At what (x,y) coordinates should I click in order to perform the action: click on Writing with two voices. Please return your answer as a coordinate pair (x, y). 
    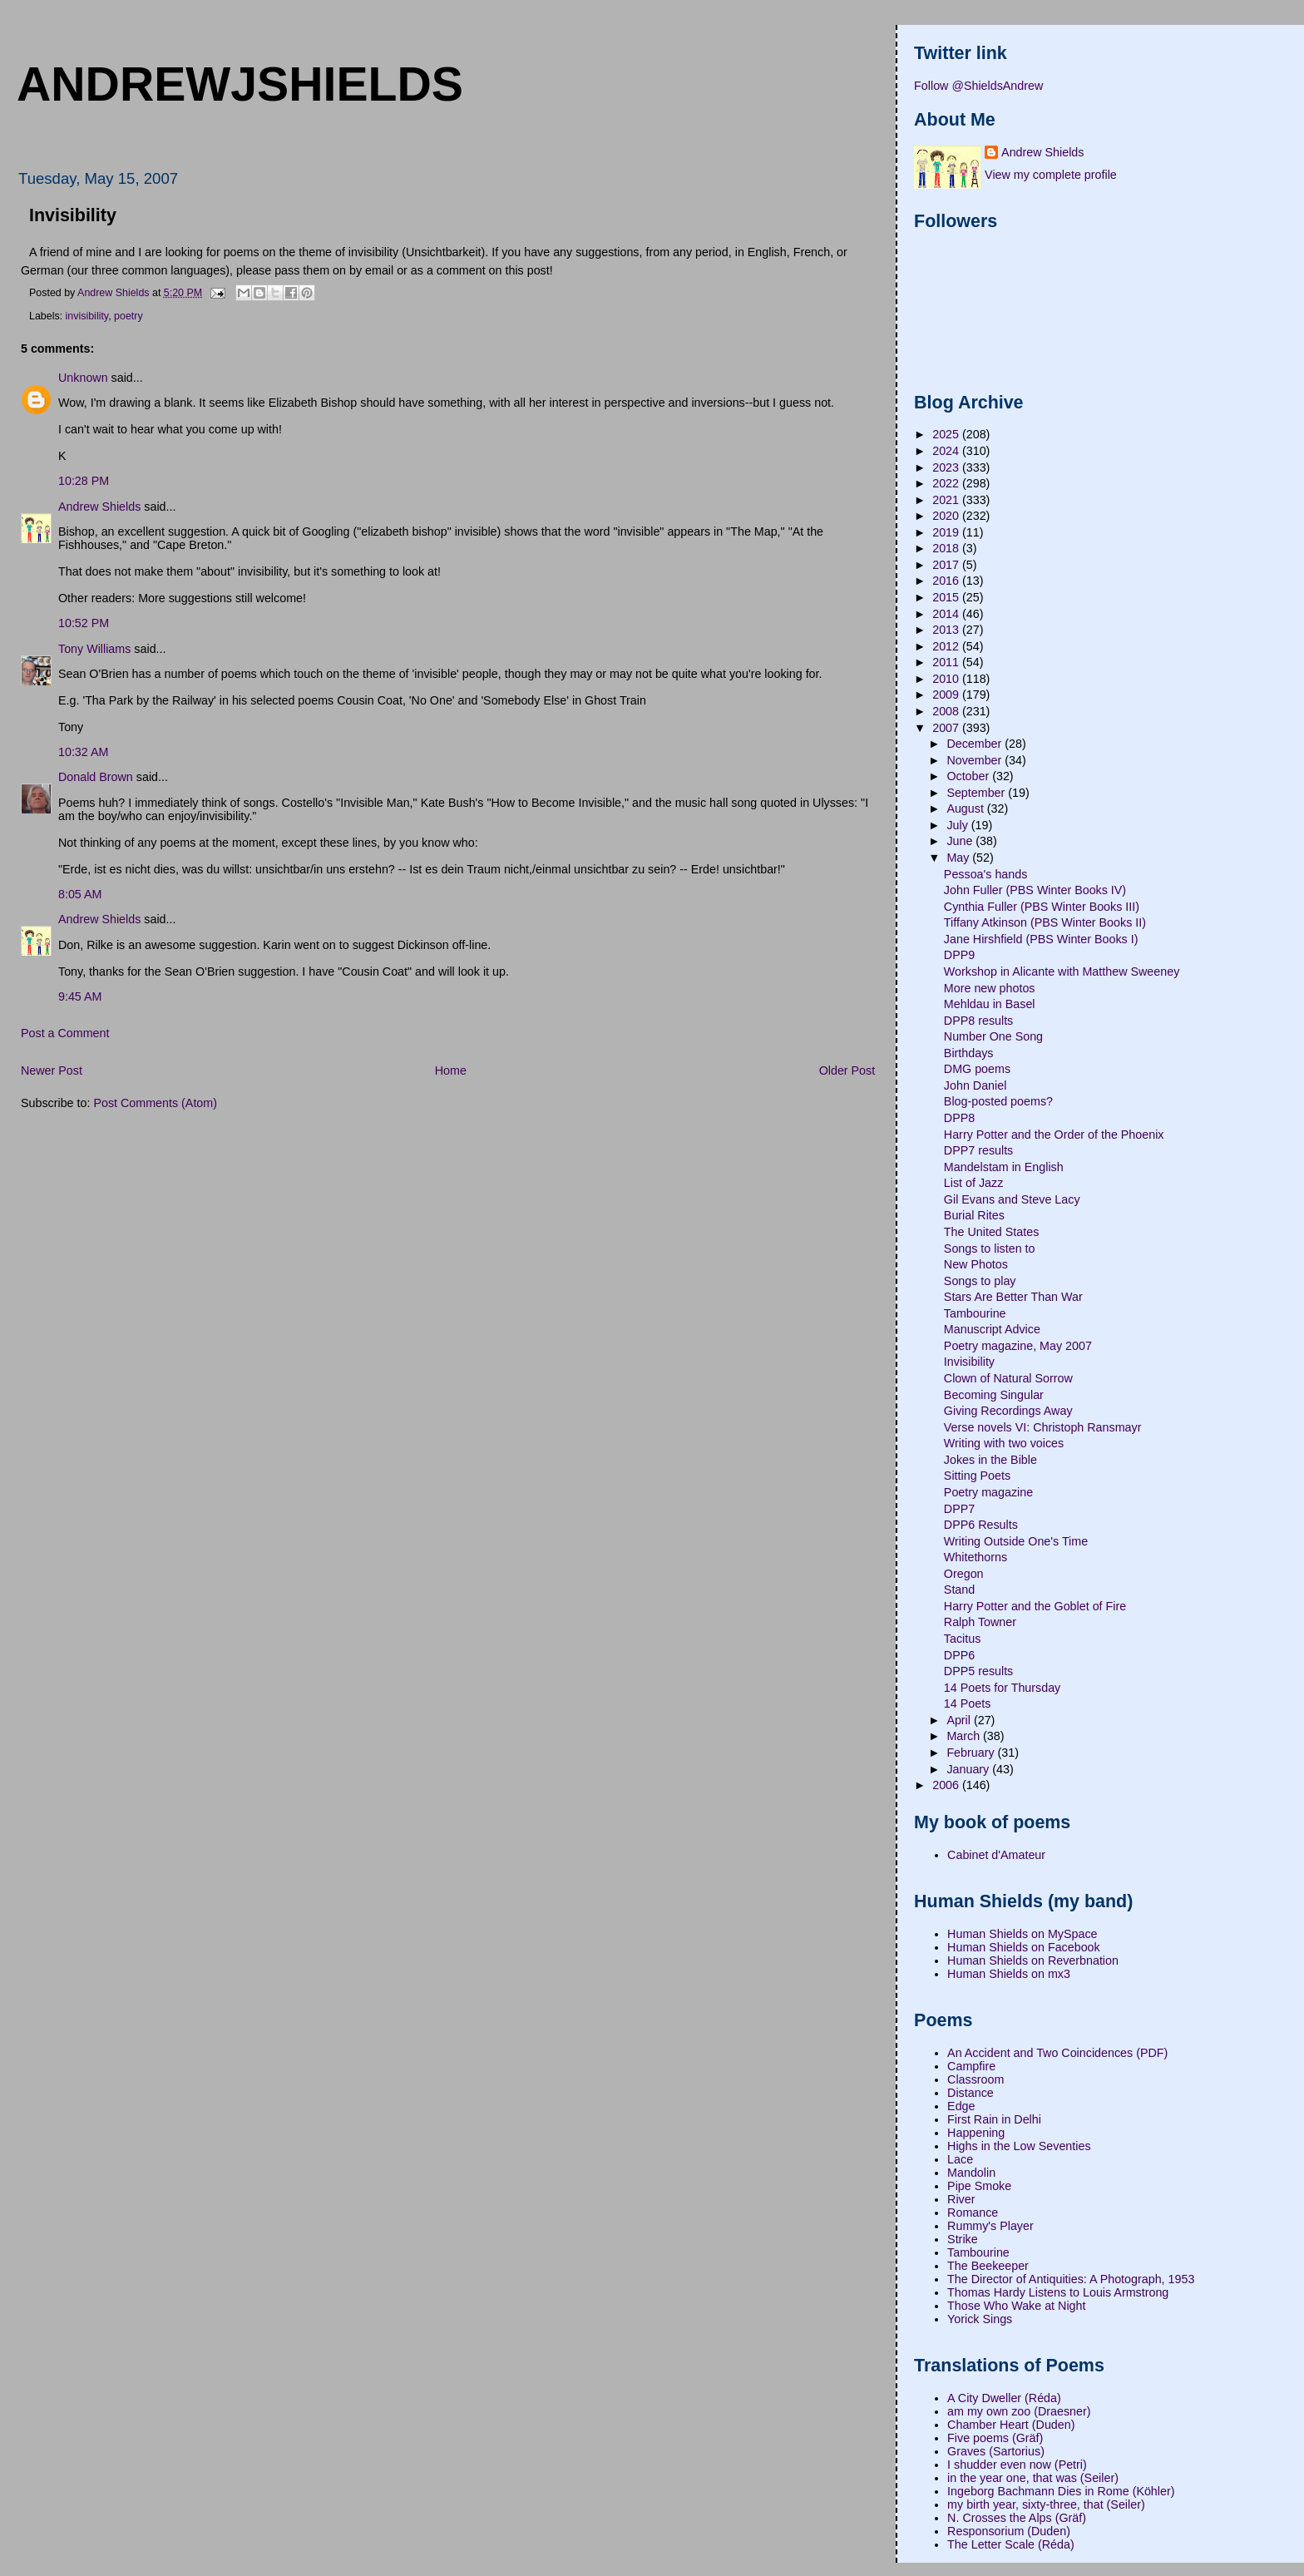
    Looking at the image, I should click on (1004, 1443).